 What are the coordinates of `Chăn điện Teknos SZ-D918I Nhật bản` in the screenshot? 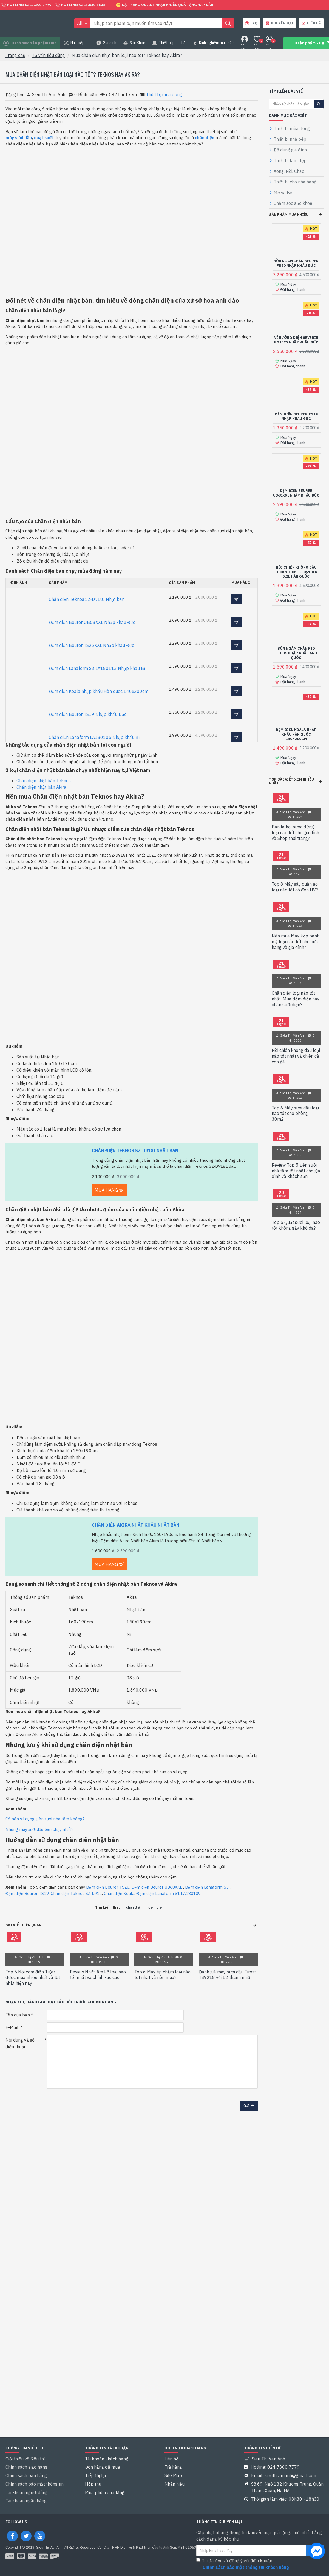 It's located at (86, 599).